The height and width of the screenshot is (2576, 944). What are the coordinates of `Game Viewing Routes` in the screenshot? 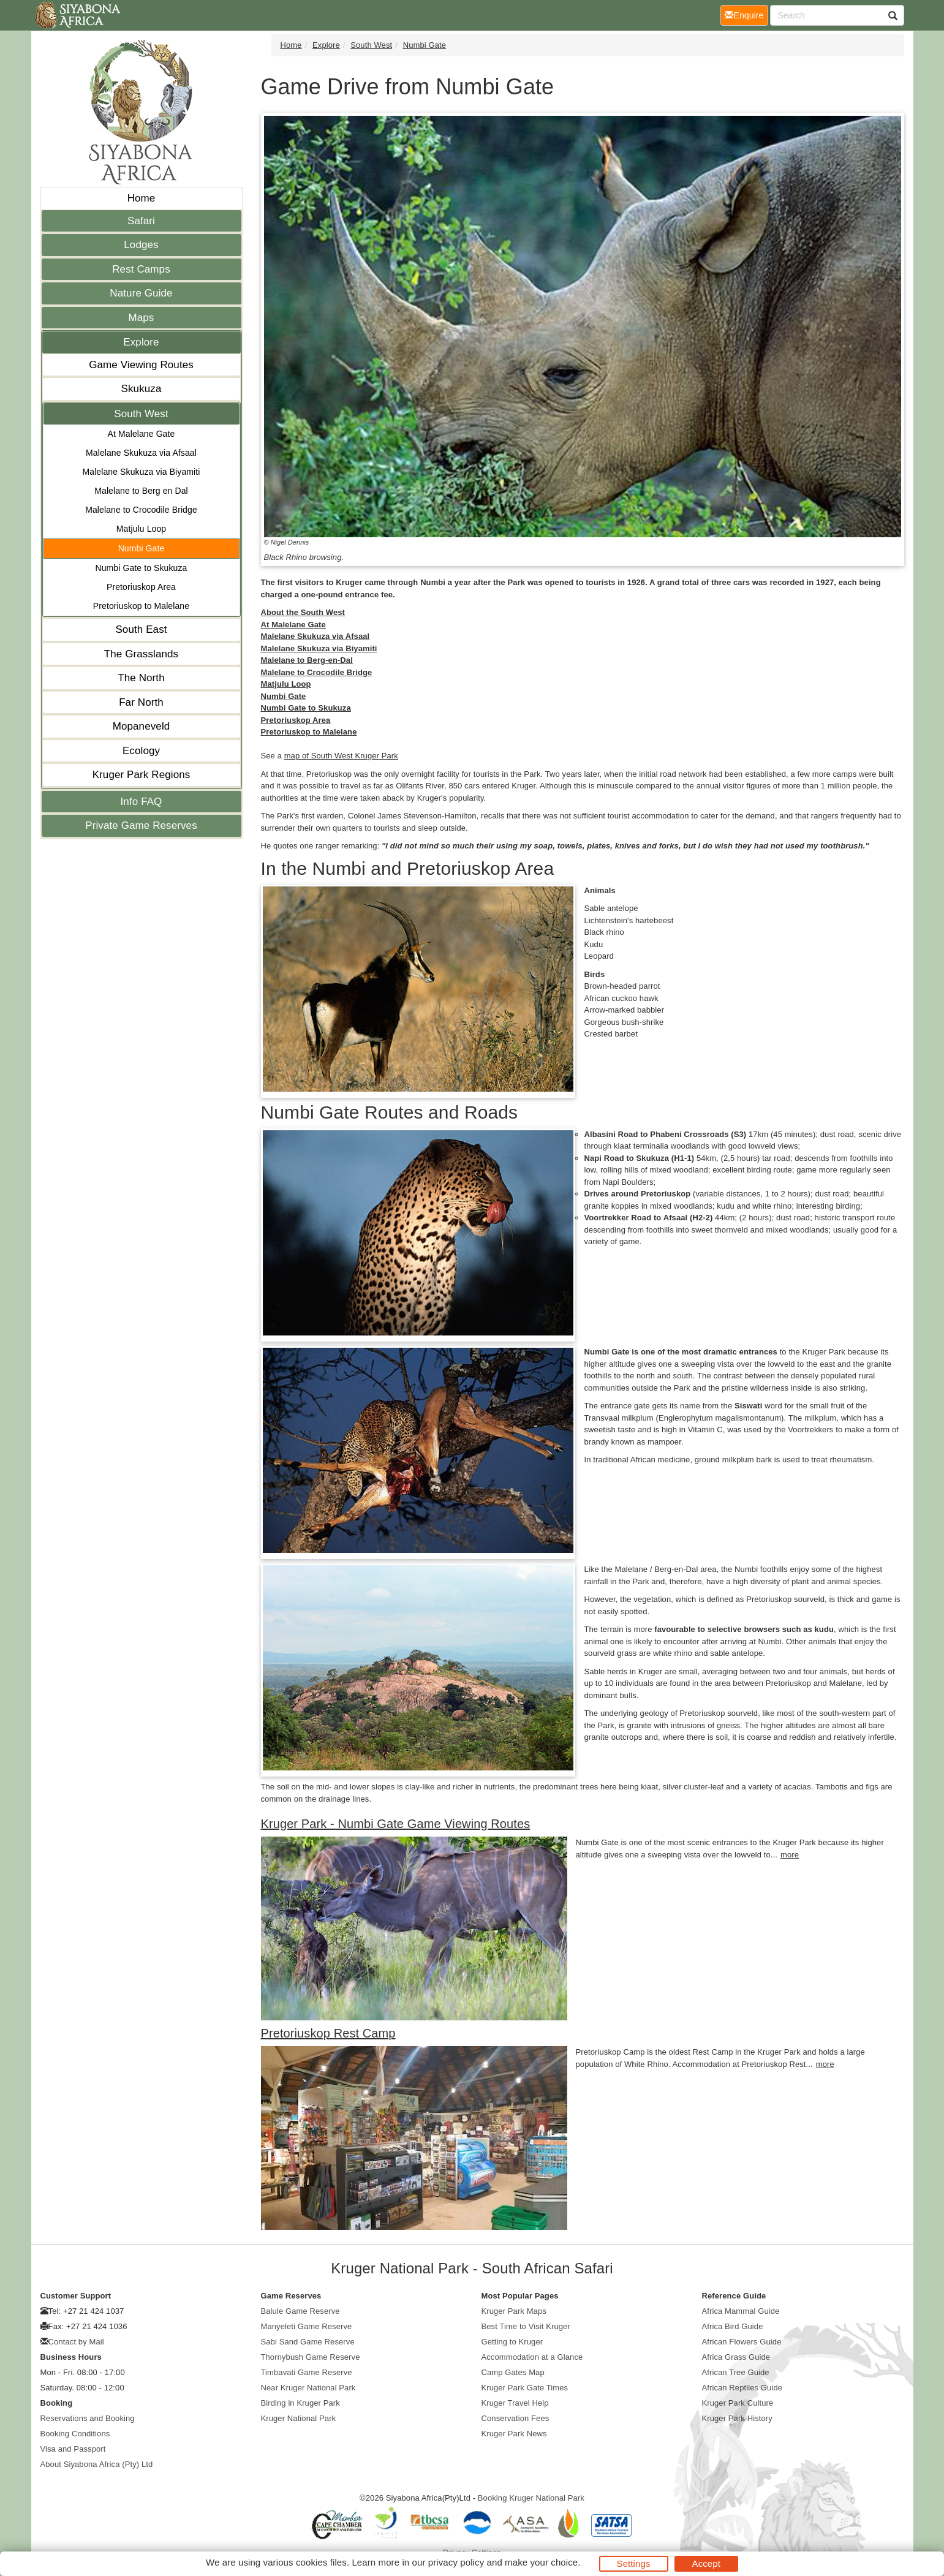 It's located at (141, 365).